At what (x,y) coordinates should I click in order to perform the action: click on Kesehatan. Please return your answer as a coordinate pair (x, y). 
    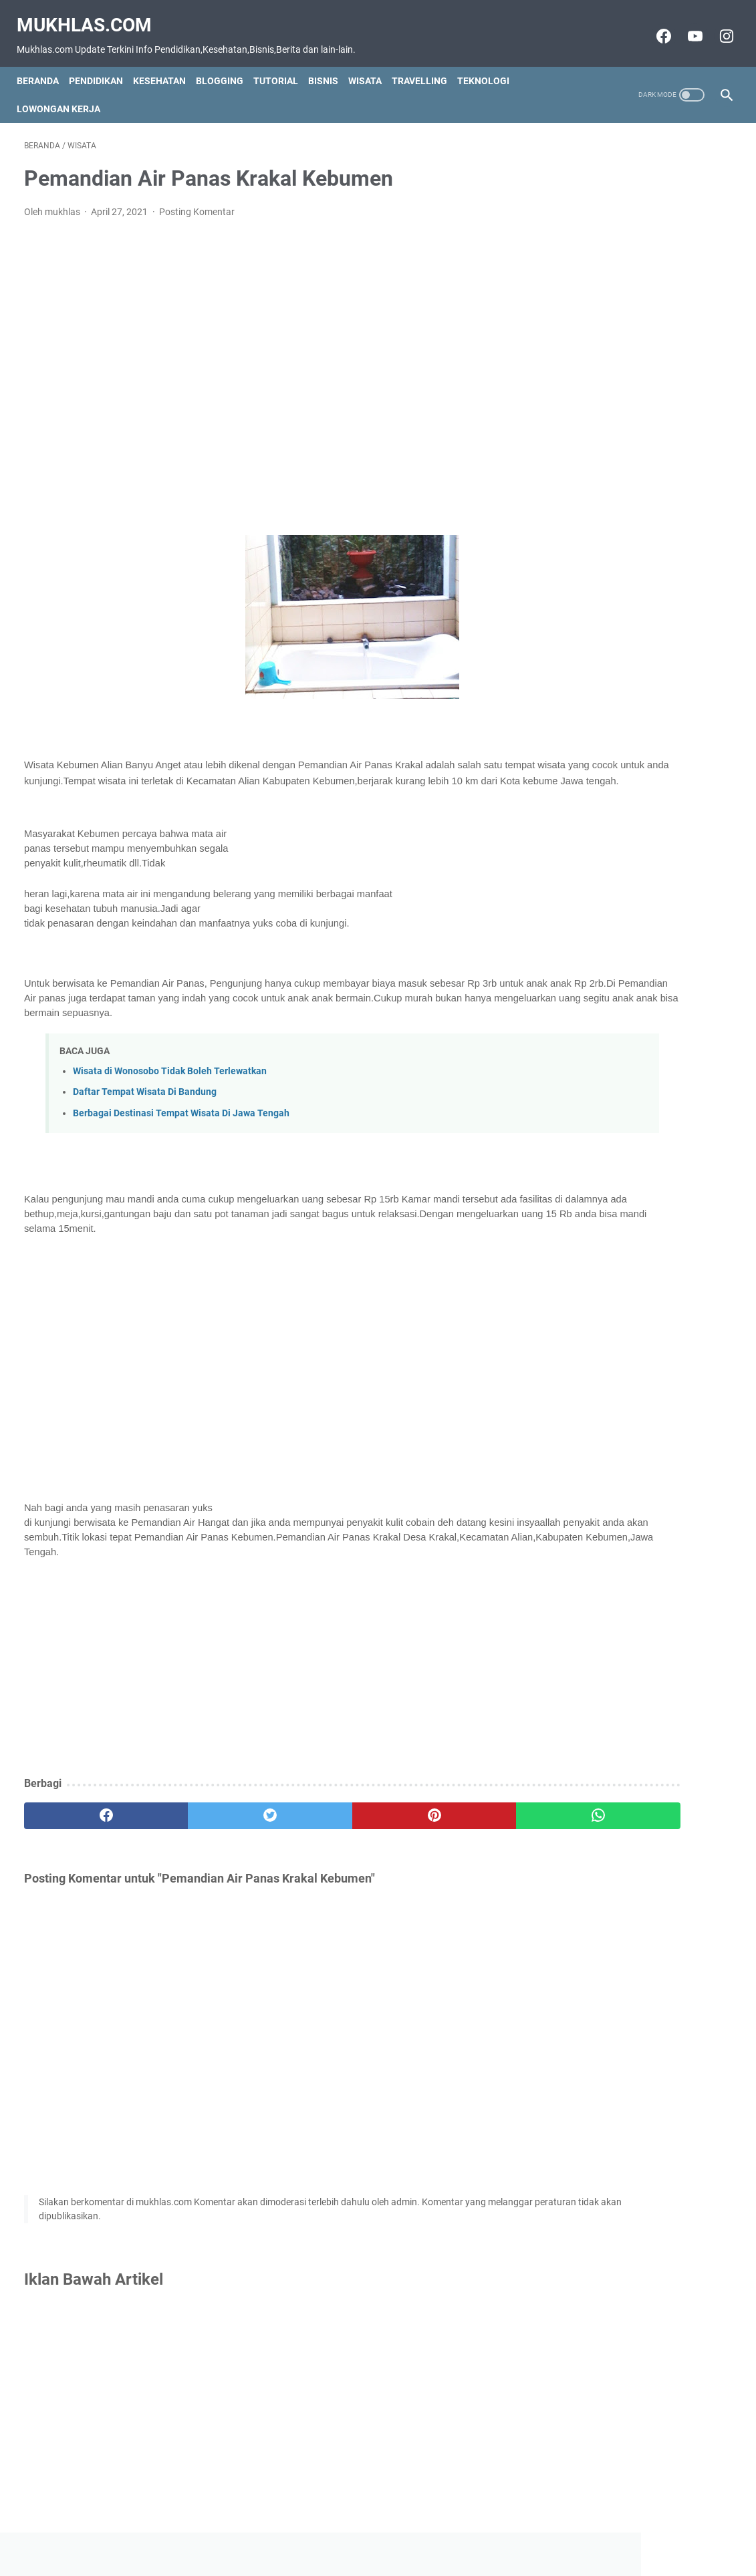
    Looking at the image, I should click on (166, 62).